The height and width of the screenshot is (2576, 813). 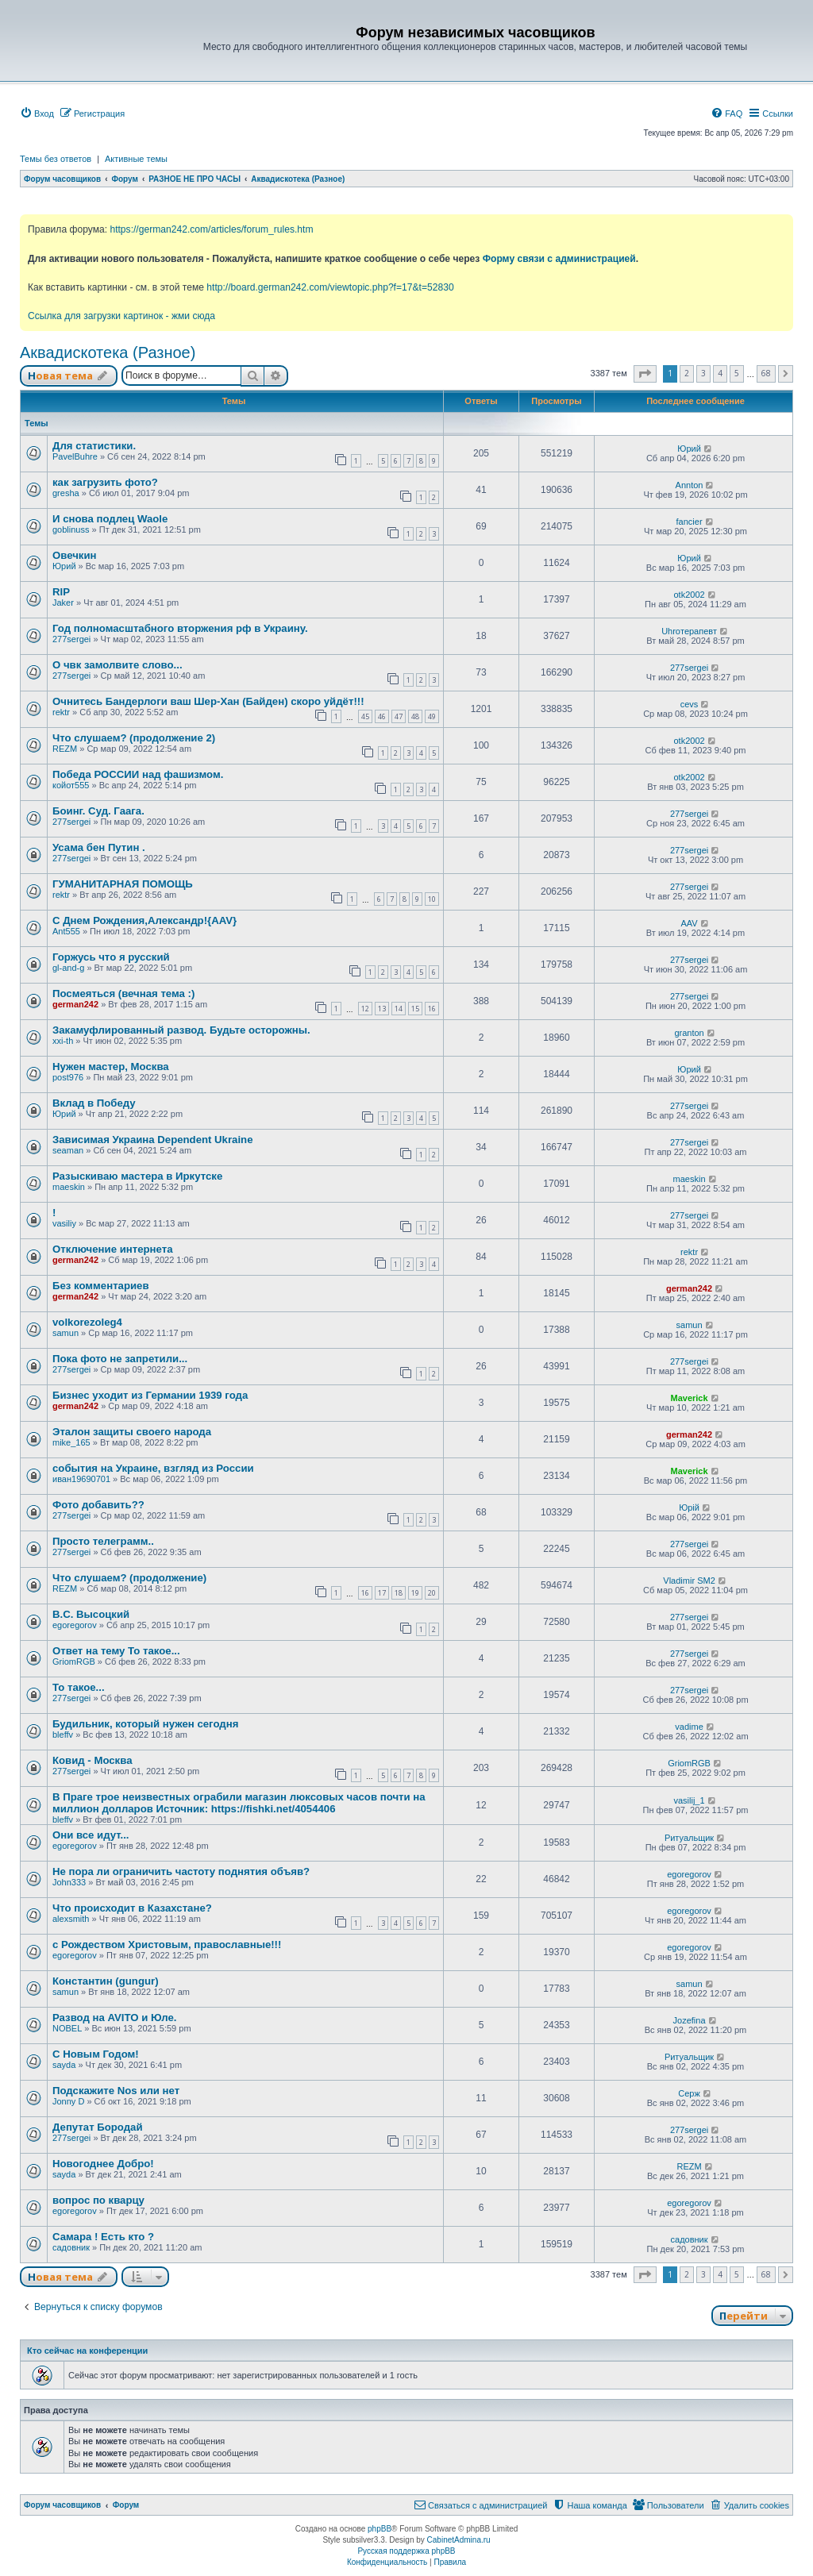 I want to click on 14, so click(x=399, y=1008).